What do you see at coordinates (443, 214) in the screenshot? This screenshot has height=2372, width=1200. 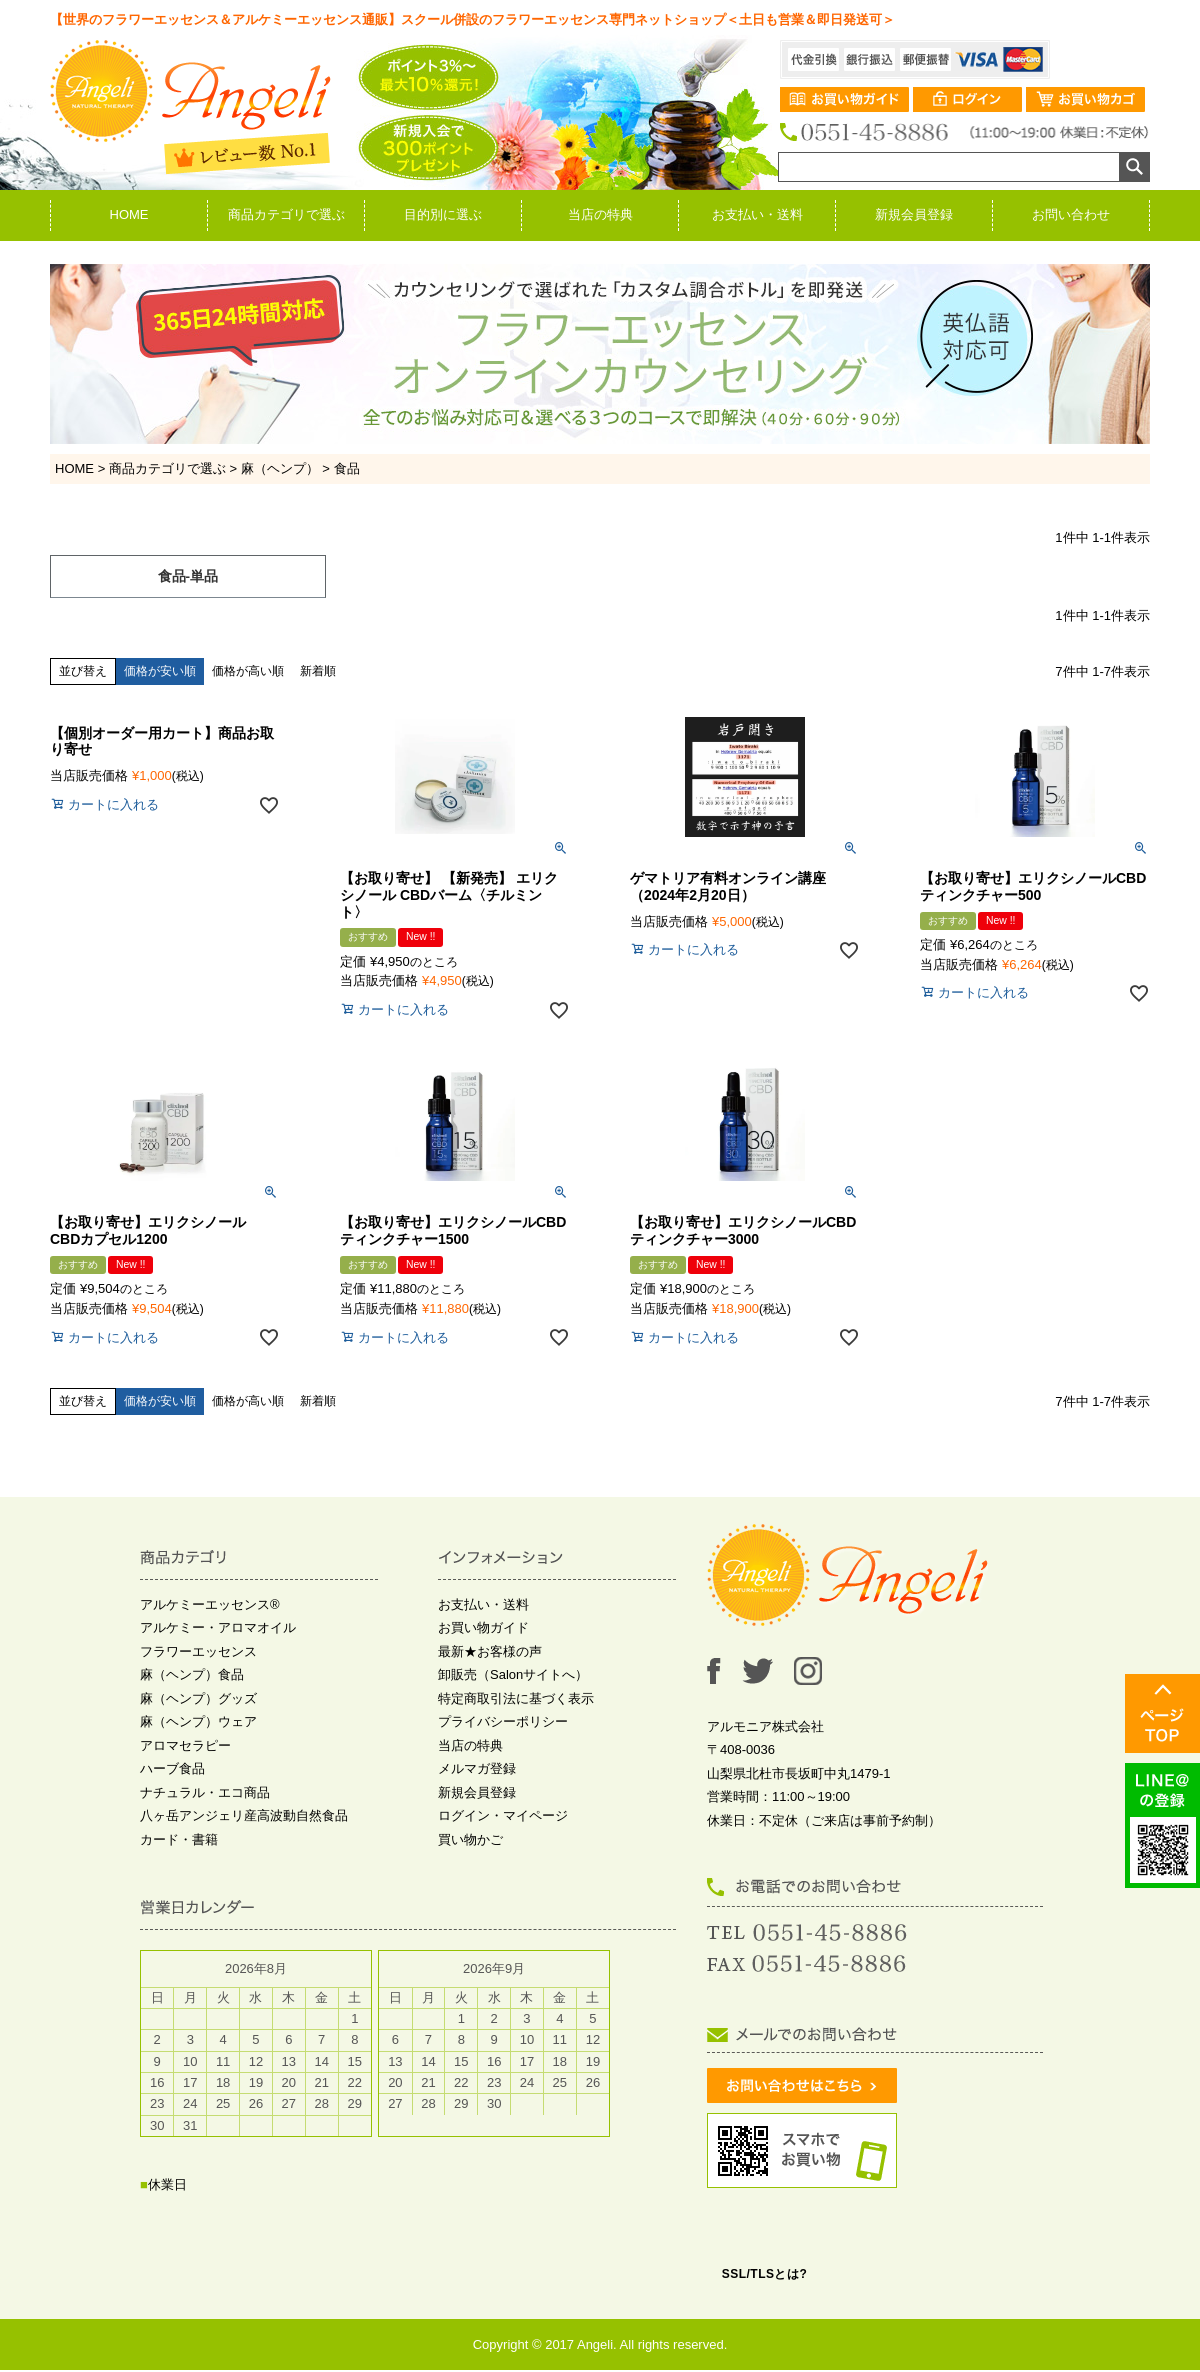 I see `目的別に選ぶ` at bounding box center [443, 214].